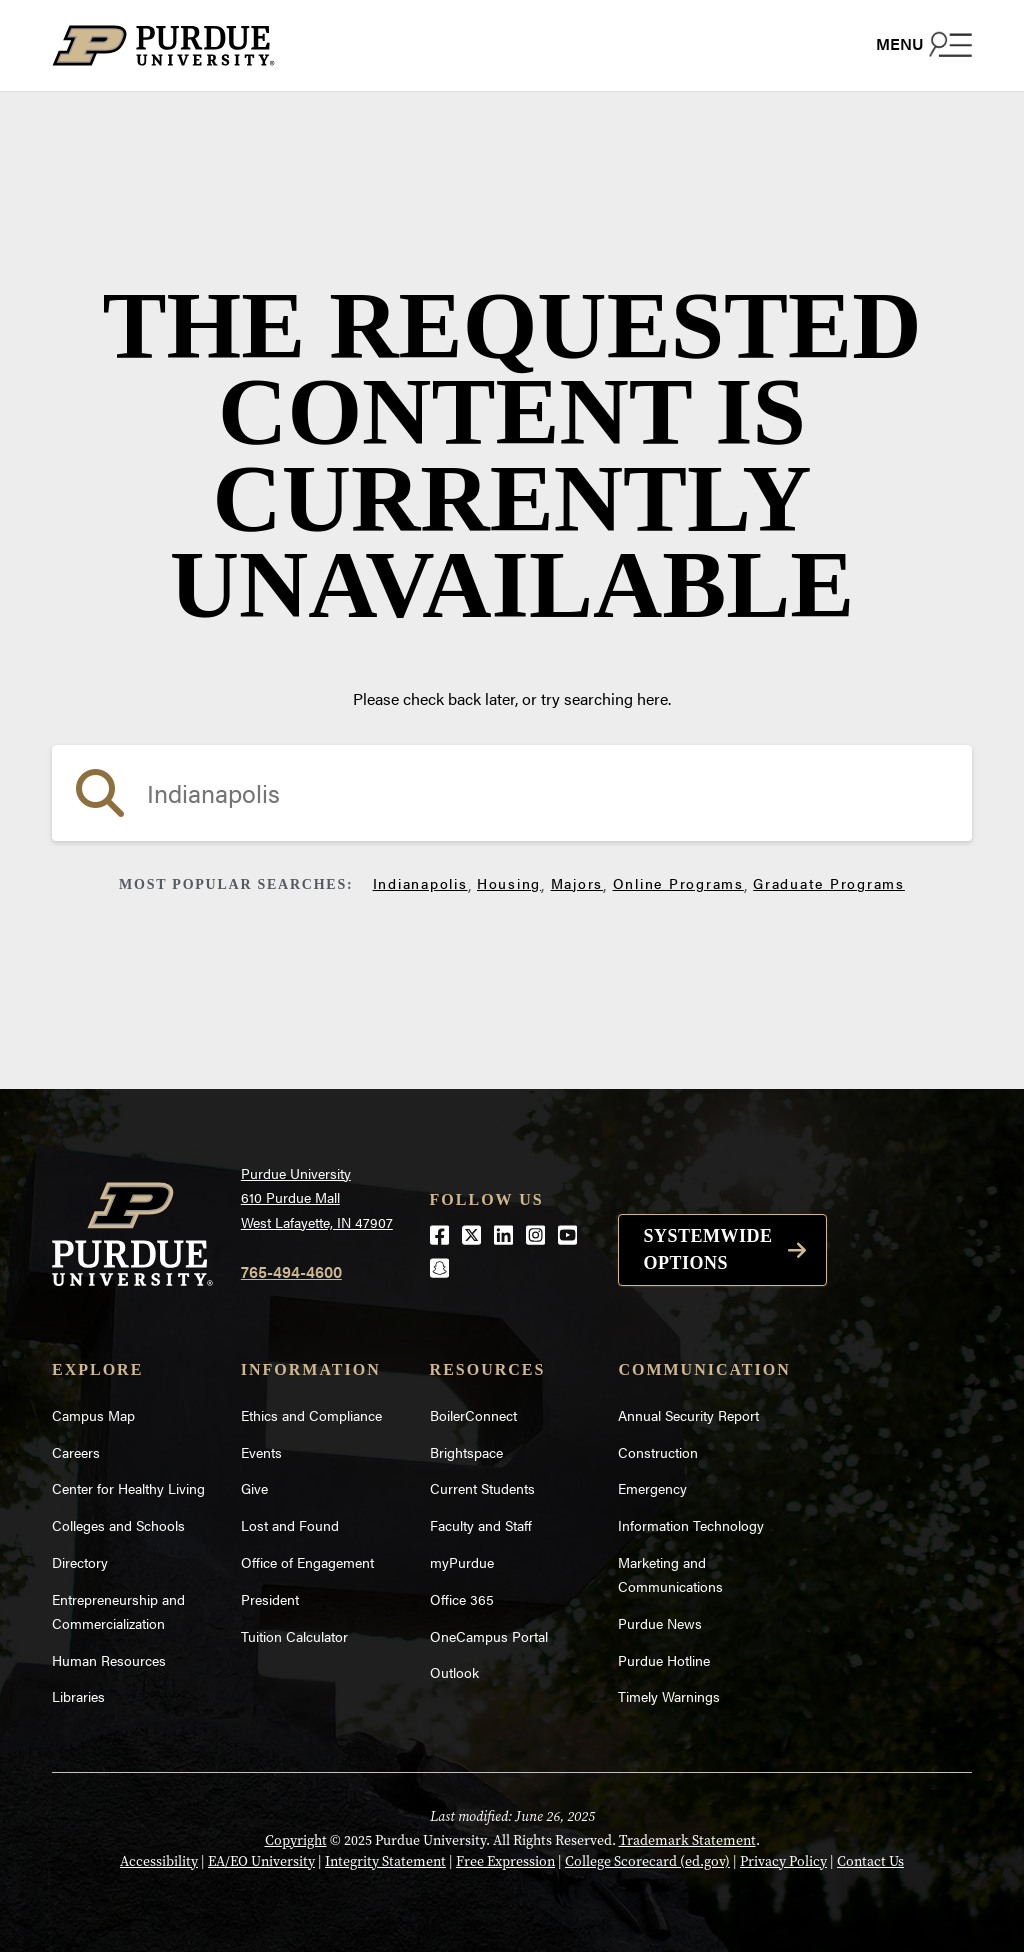  Describe the element at coordinates (109, 1660) in the screenshot. I see `Human Resources` at that location.